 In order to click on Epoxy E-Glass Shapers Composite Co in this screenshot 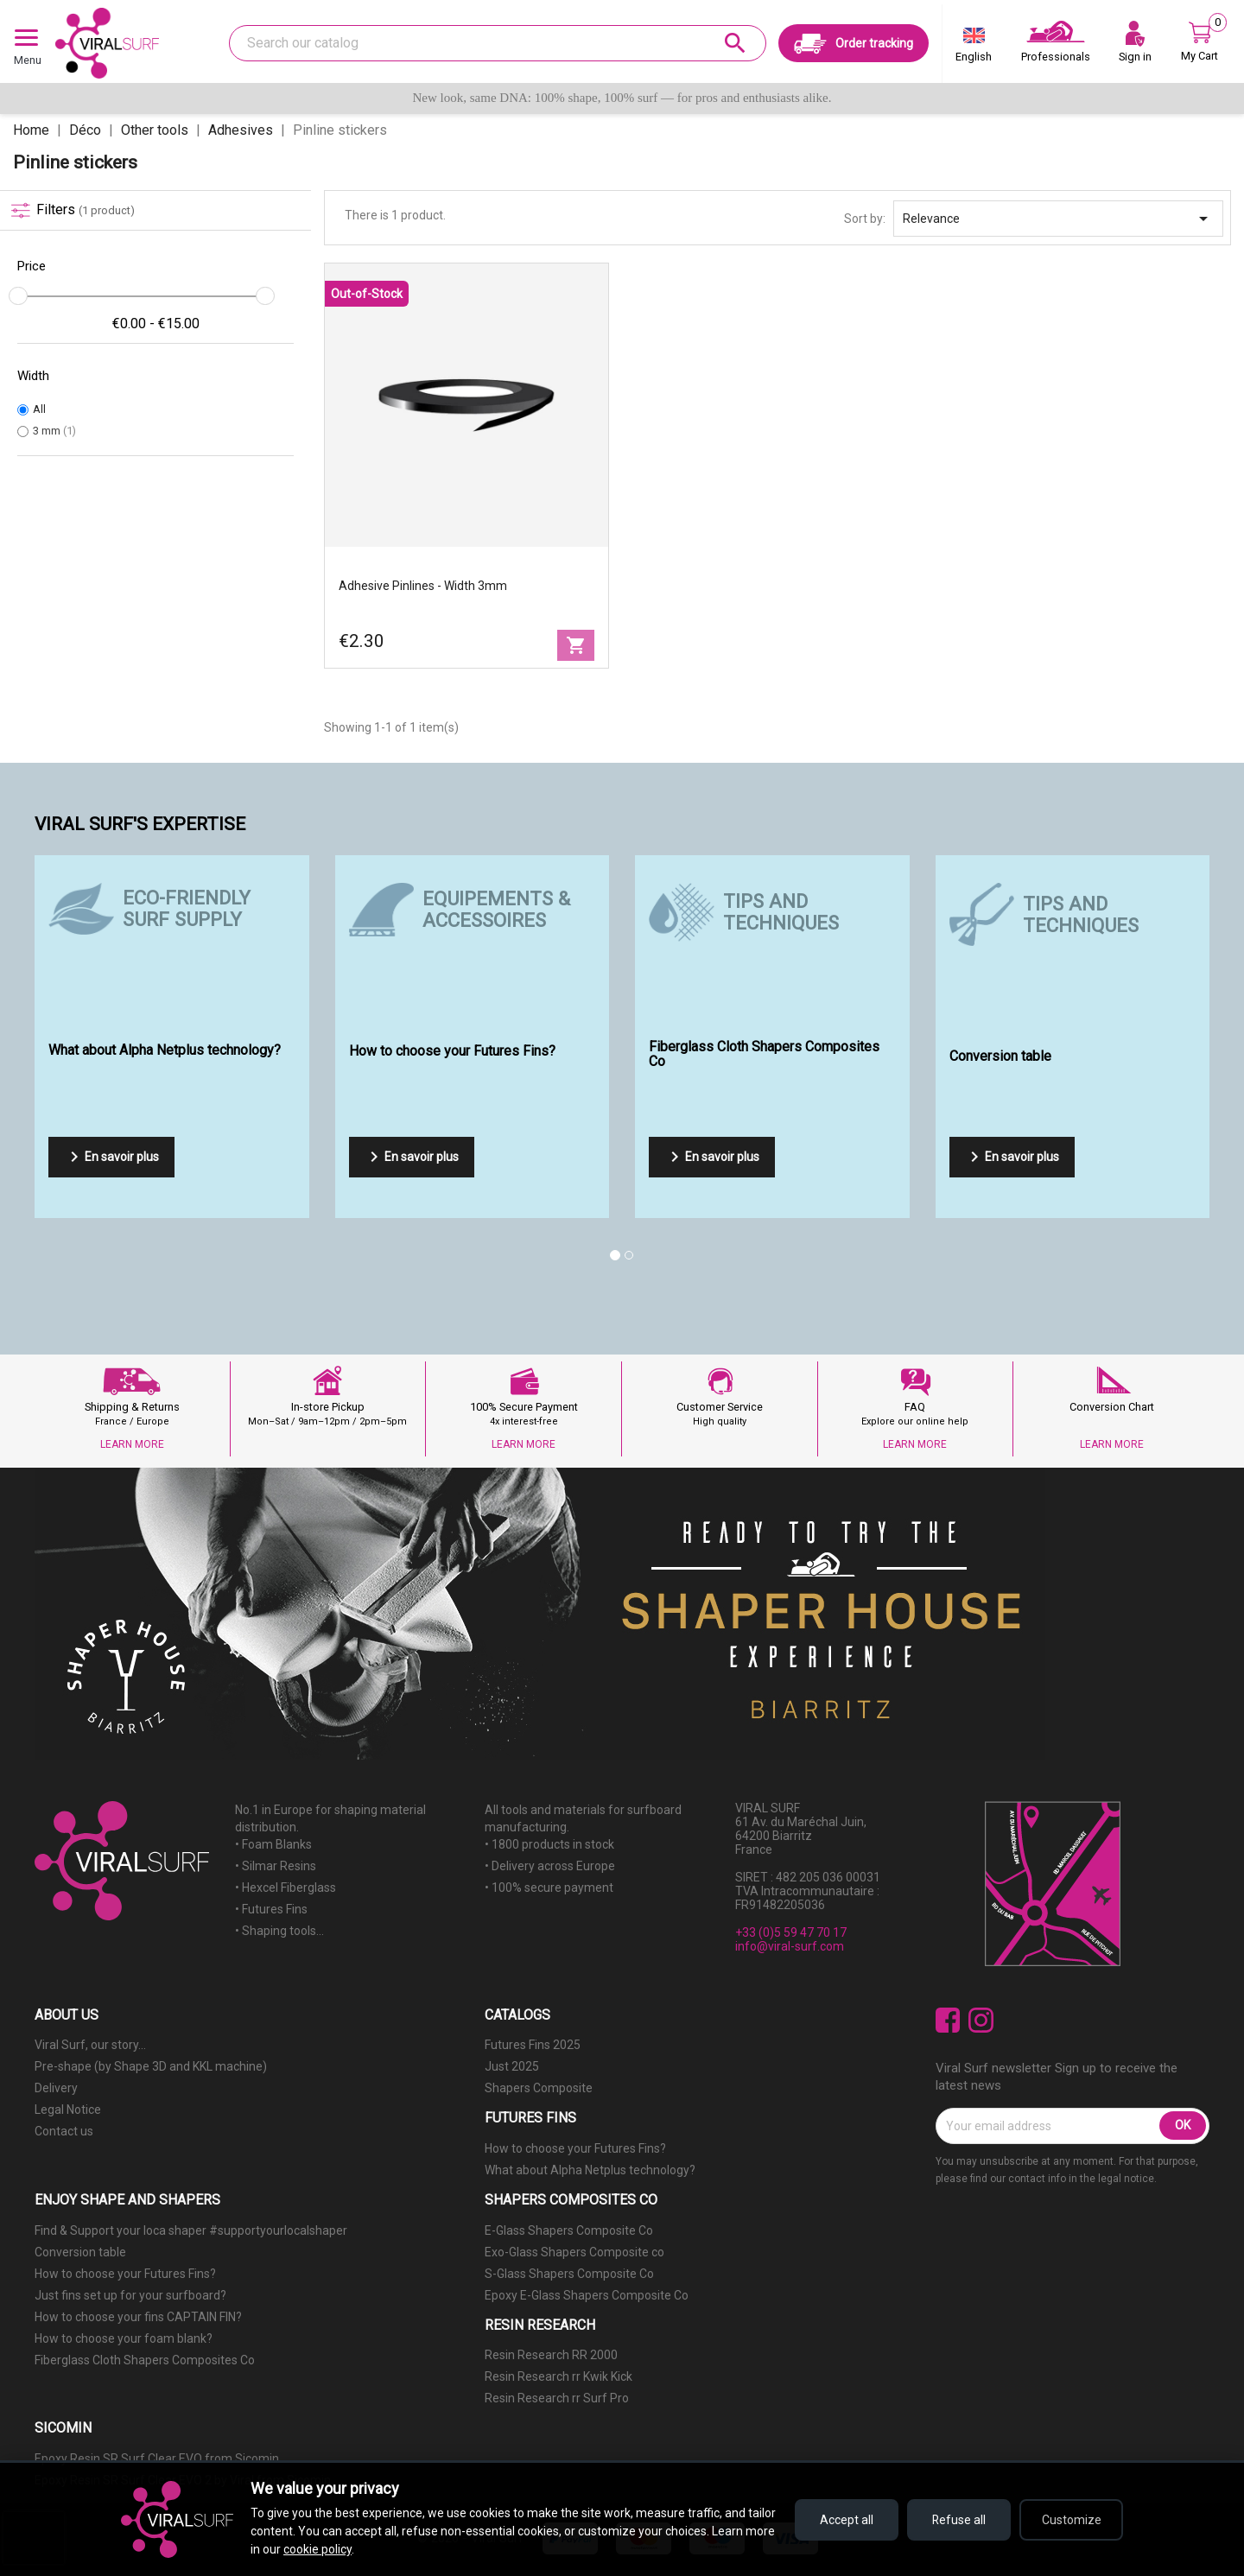, I will do `click(587, 2295)`.